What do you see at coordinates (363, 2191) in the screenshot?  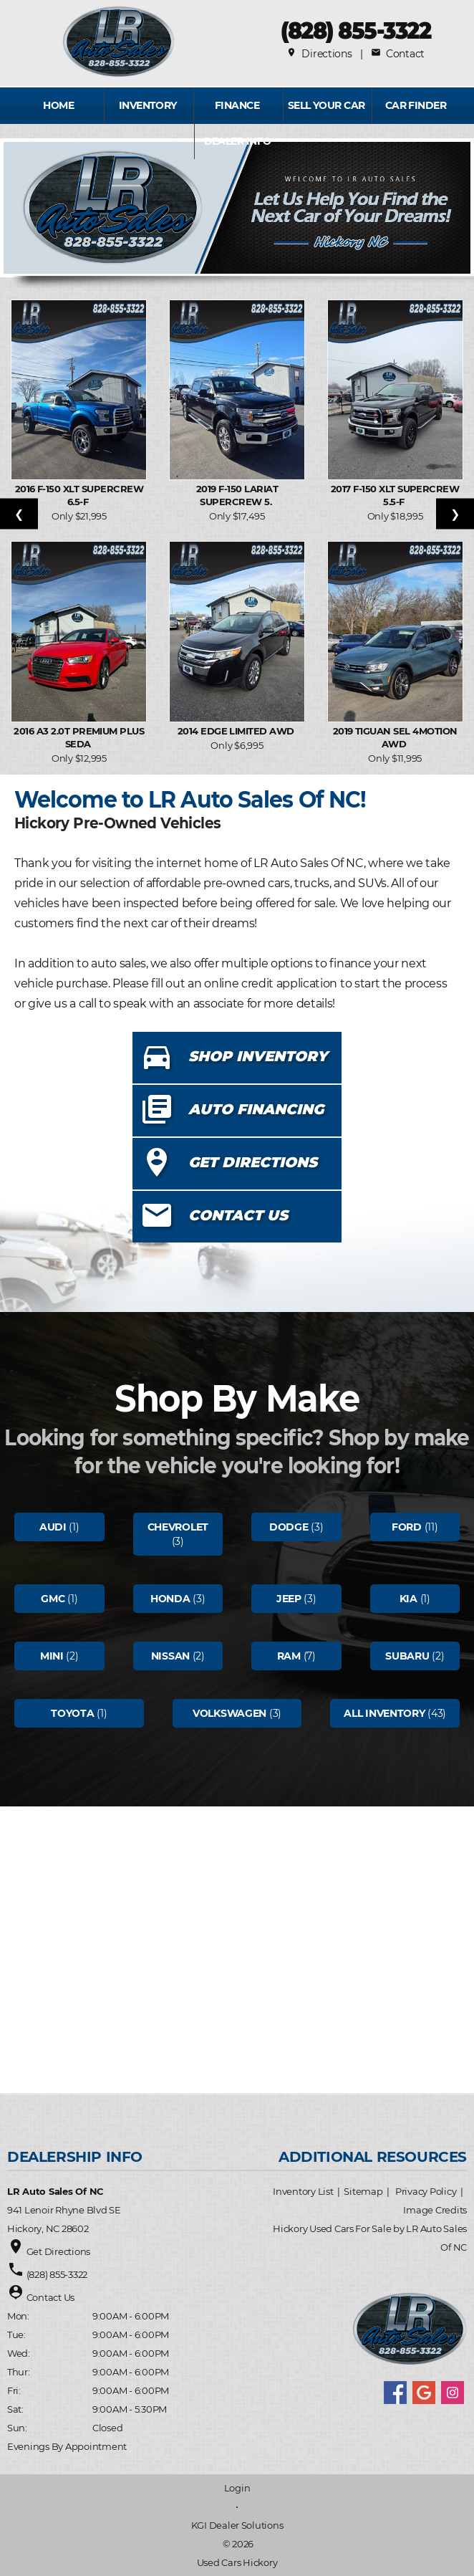 I see `Sitemap` at bounding box center [363, 2191].